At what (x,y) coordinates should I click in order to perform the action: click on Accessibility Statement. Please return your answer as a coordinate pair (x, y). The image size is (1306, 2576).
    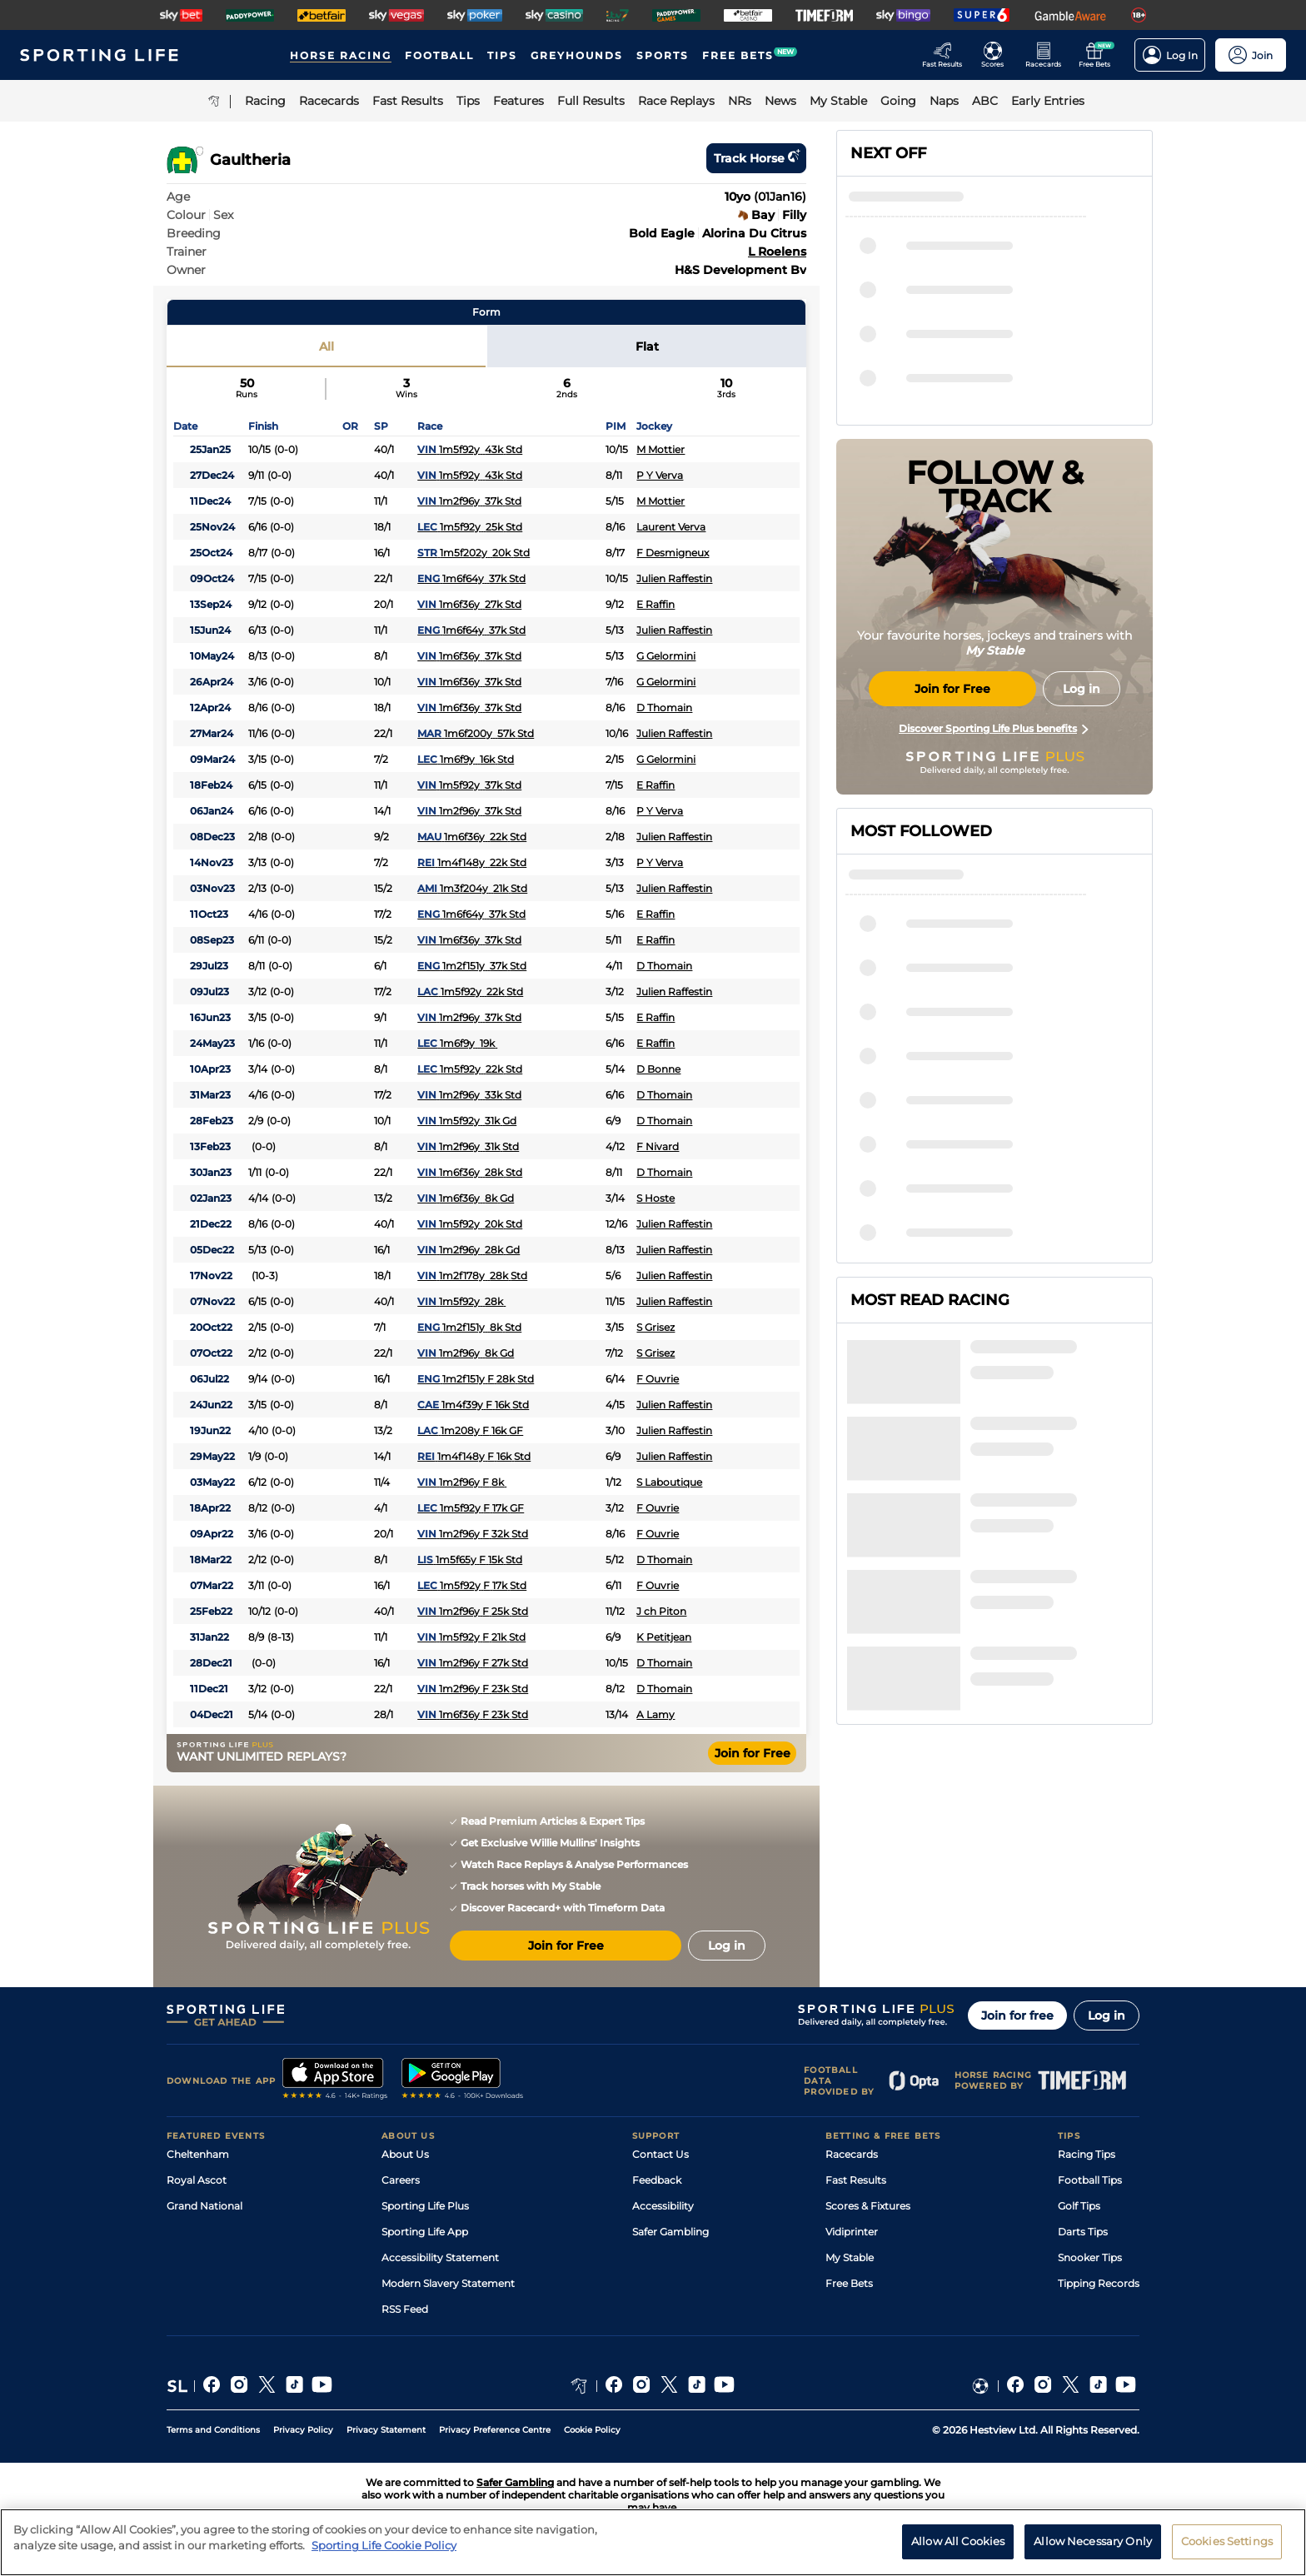
    Looking at the image, I should click on (440, 2257).